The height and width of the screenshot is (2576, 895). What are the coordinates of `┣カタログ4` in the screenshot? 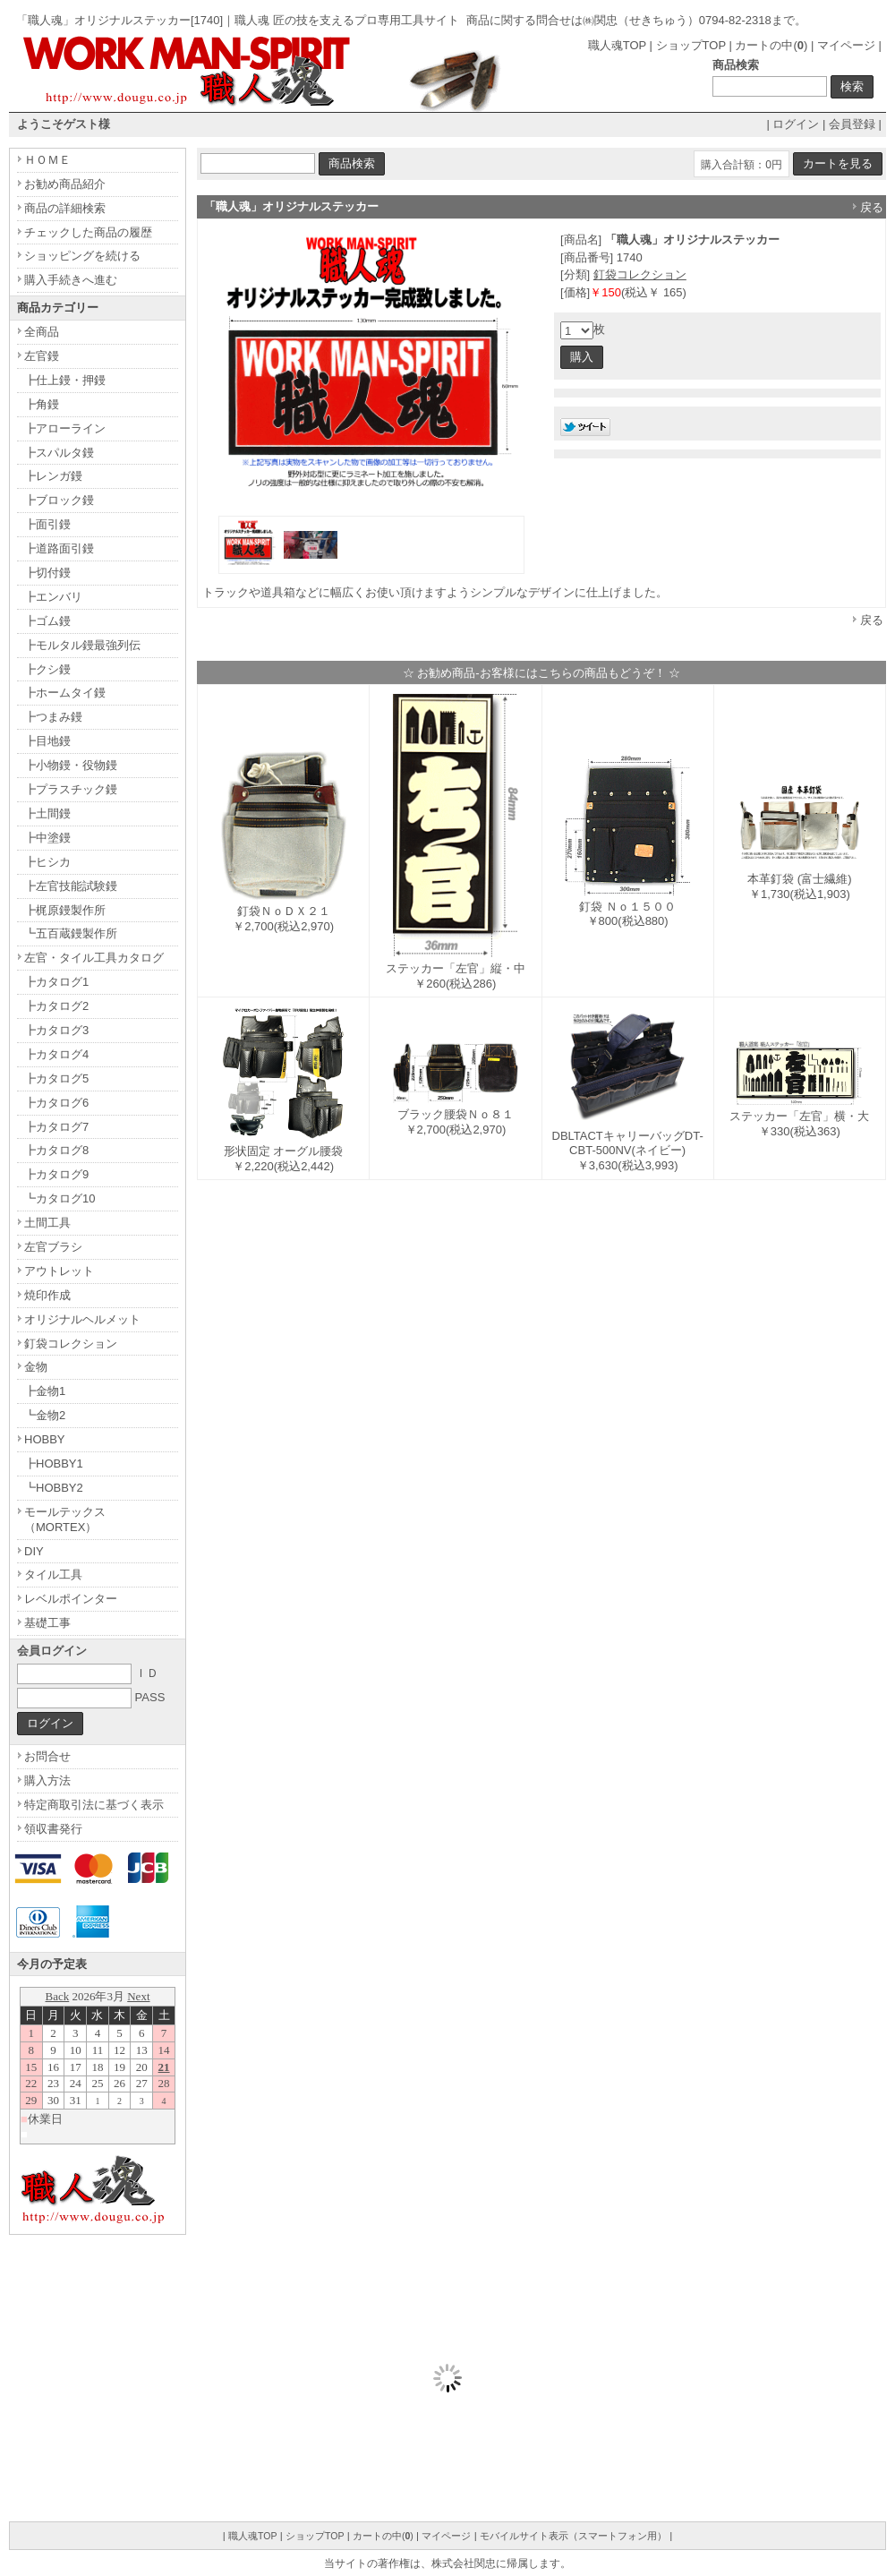 It's located at (56, 1054).